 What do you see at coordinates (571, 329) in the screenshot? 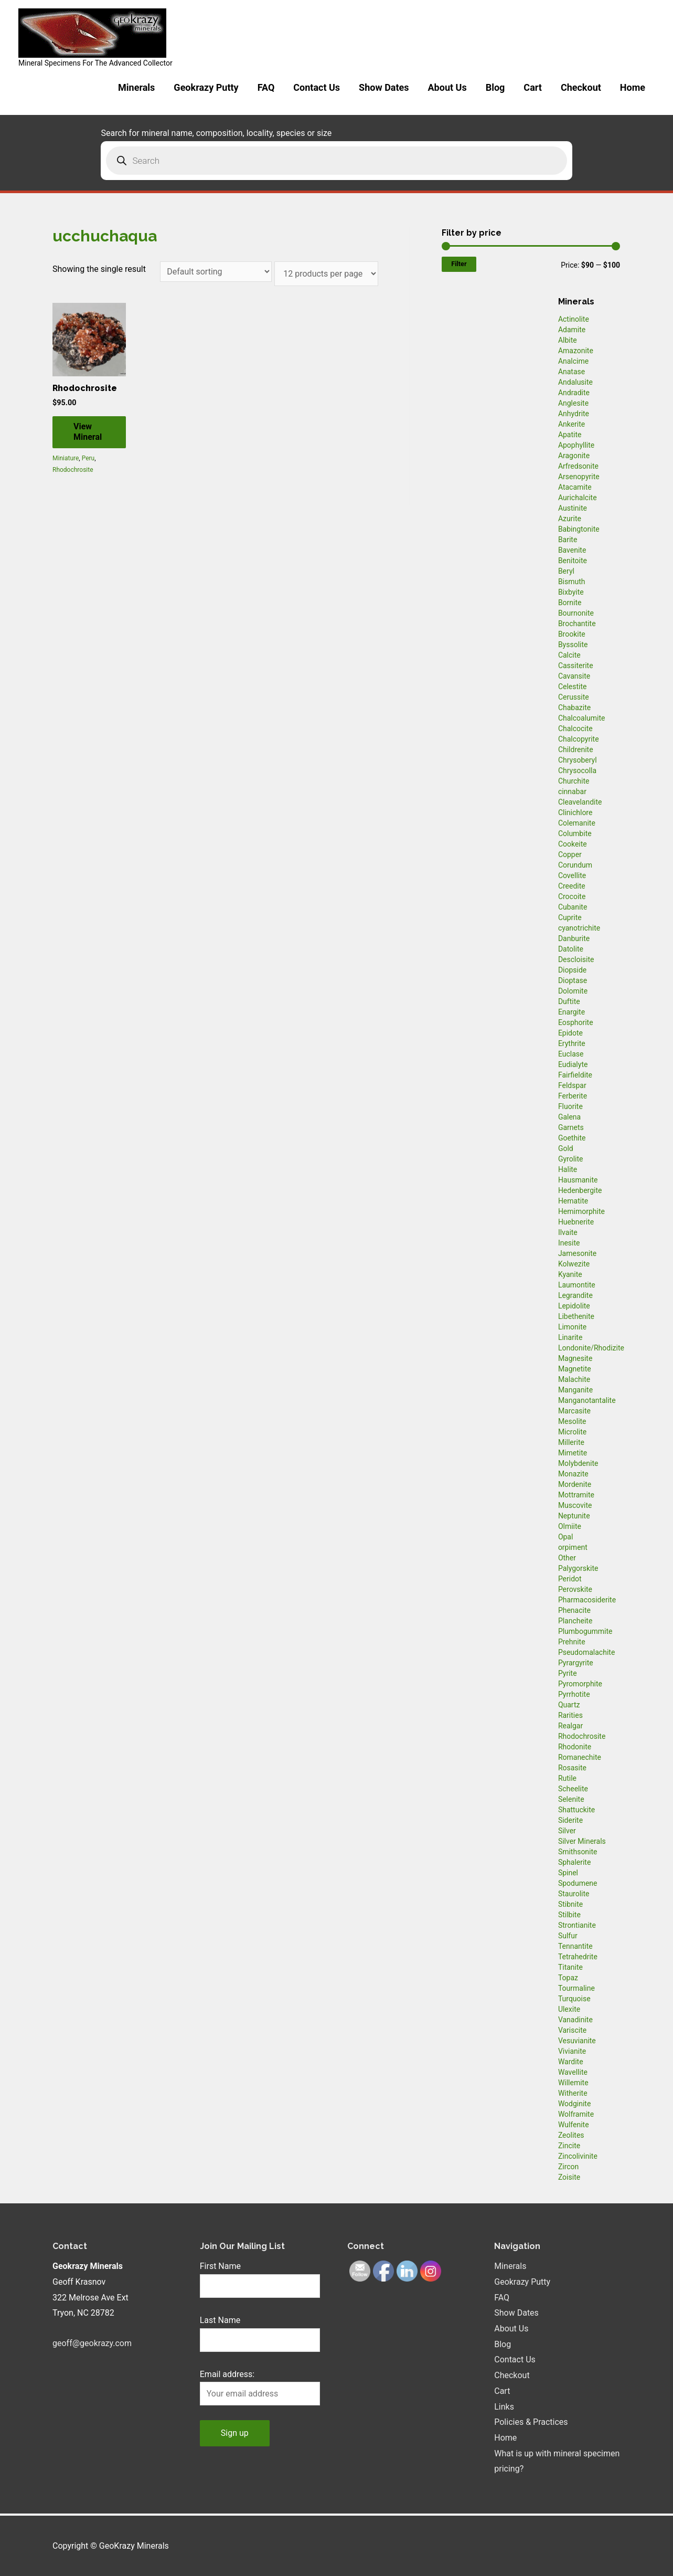
I see `Adamite` at bounding box center [571, 329].